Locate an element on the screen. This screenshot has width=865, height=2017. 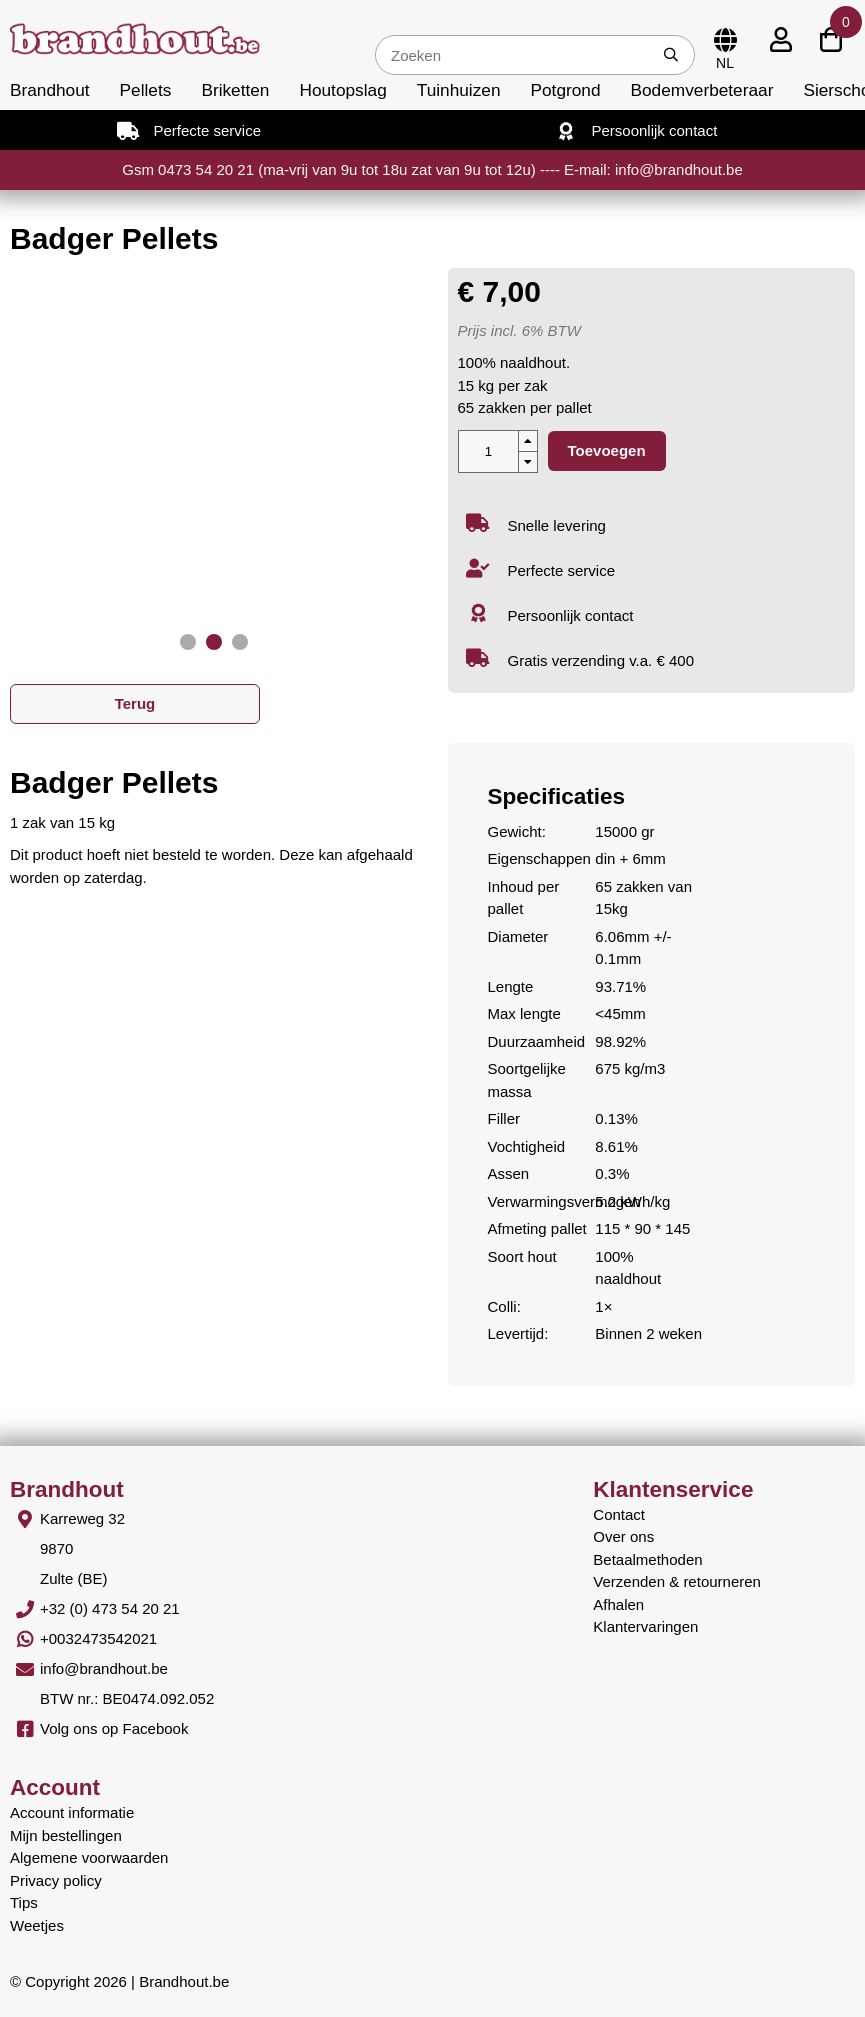
Pellets is located at coordinates (146, 90).